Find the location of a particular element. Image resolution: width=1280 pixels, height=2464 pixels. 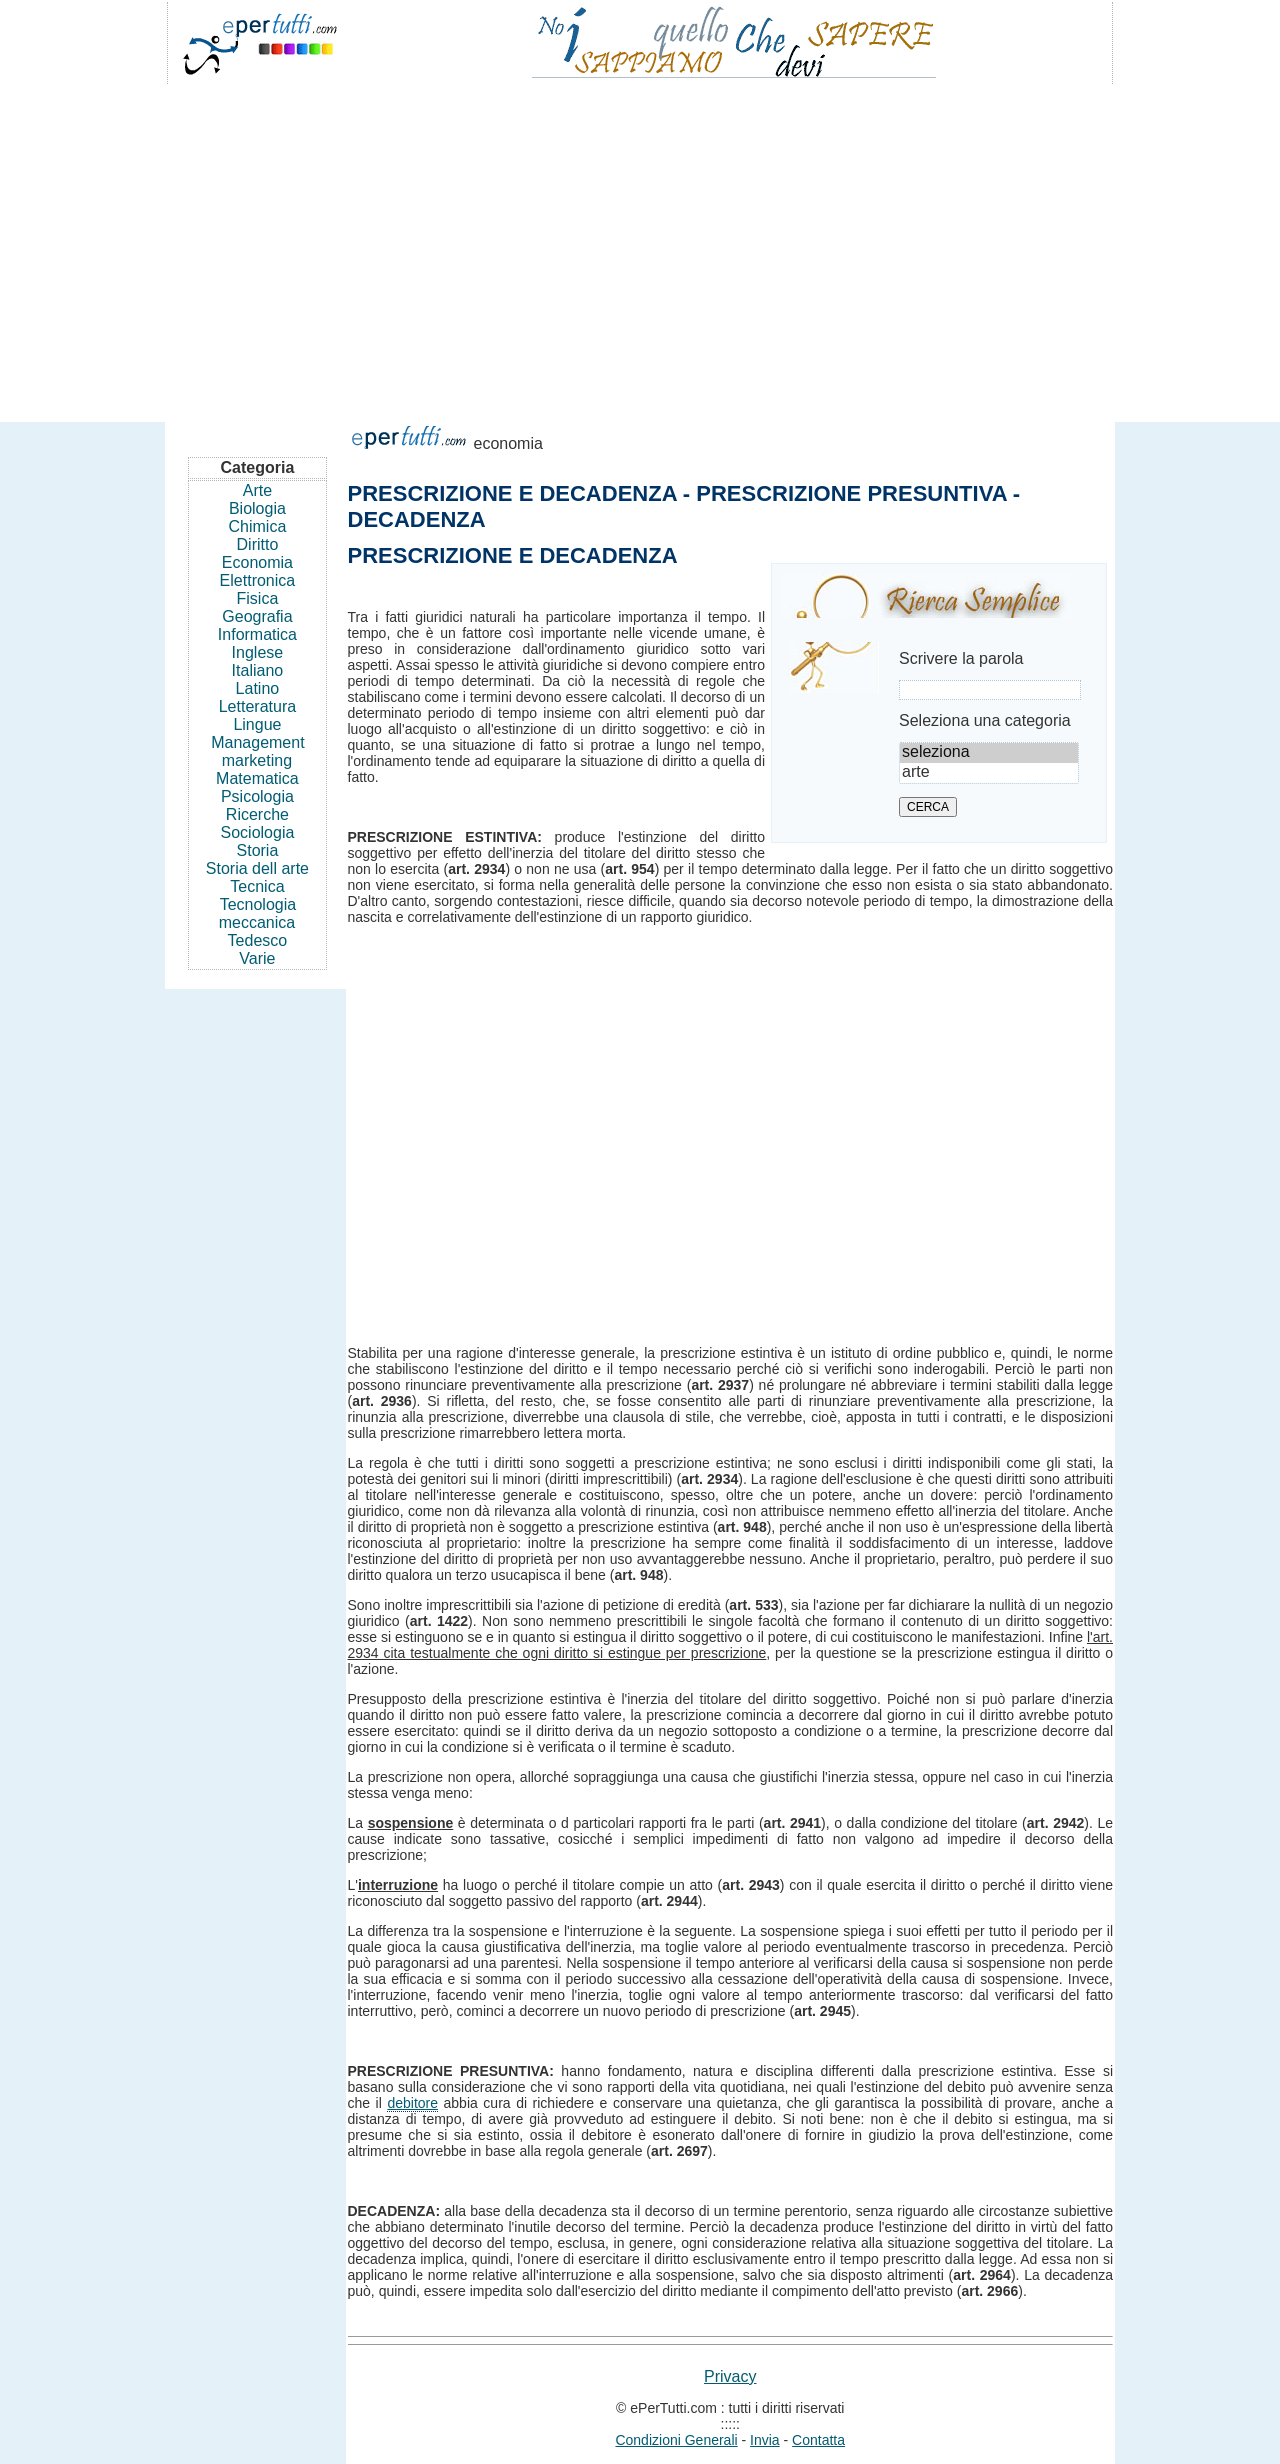

Elettronica is located at coordinates (258, 580).